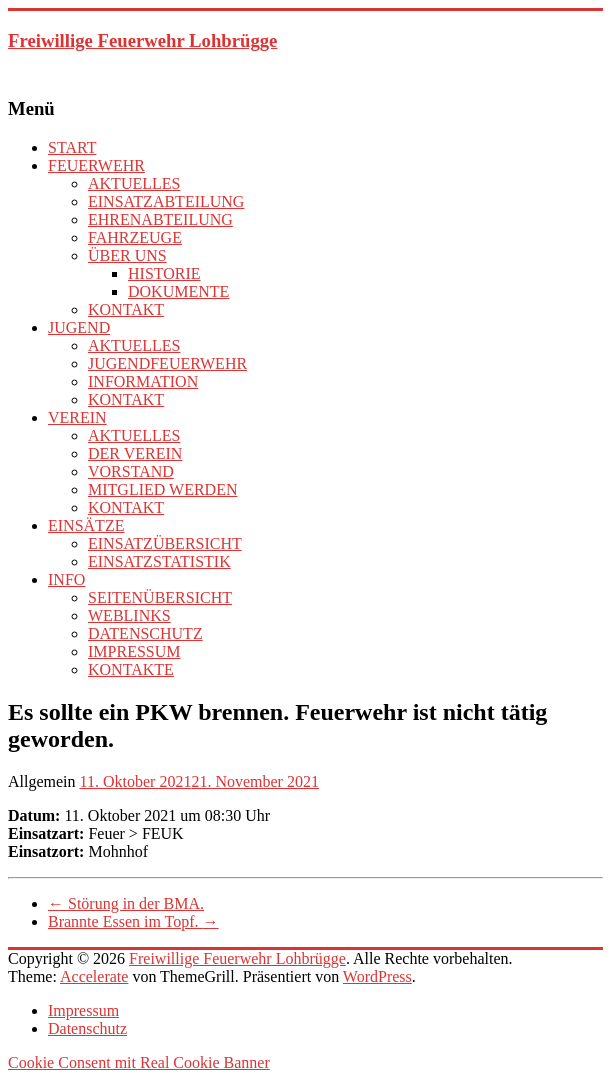 This screenshot has height=1080, width=611. Describe the element at coordinates (87, 1028) in the screenshot. I see `Datenschutz` at that location.